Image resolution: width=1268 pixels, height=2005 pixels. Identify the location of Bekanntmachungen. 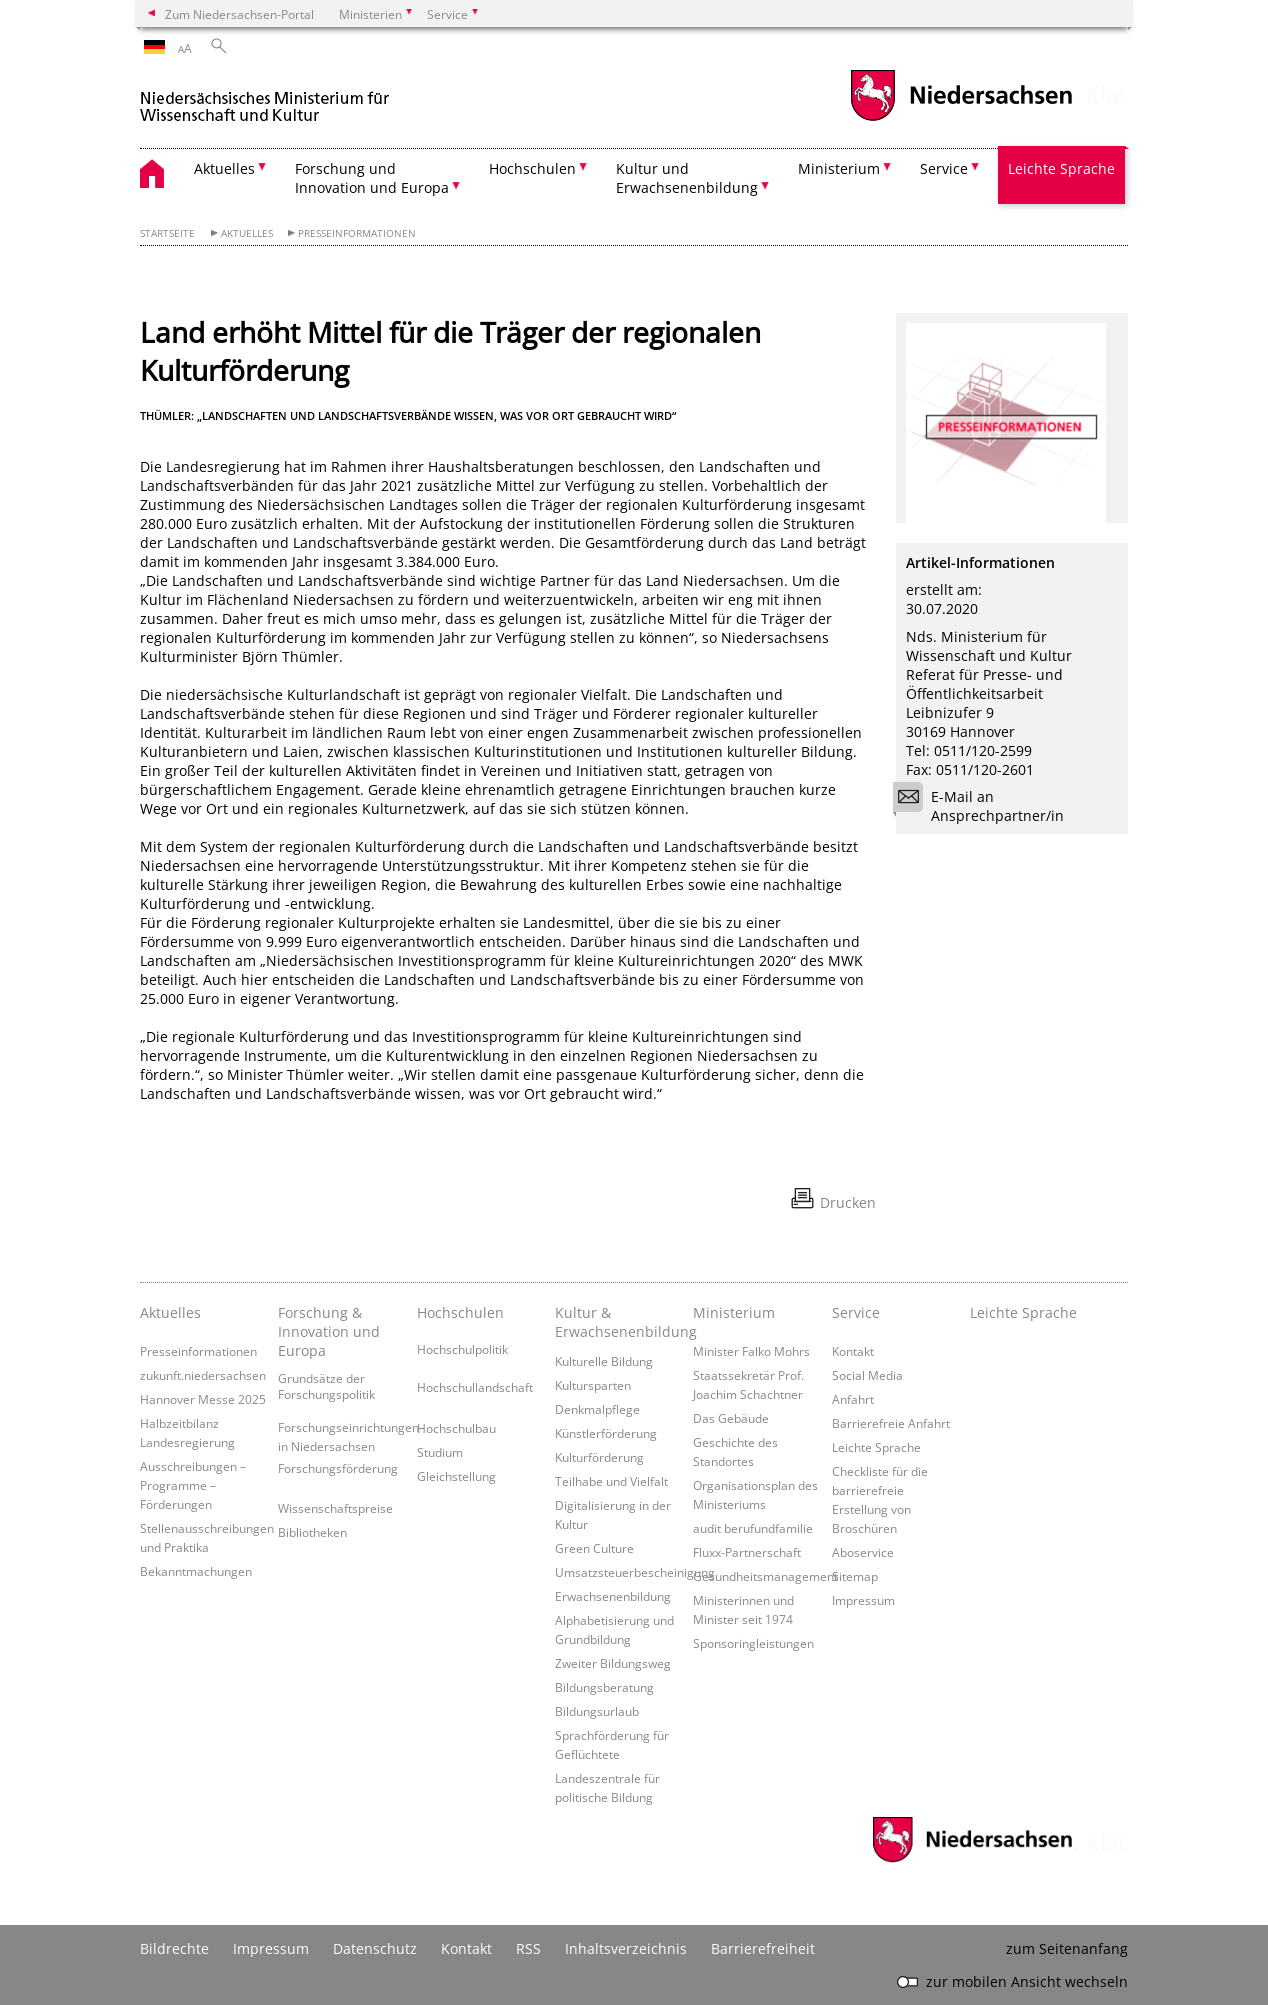
(196, 1571).